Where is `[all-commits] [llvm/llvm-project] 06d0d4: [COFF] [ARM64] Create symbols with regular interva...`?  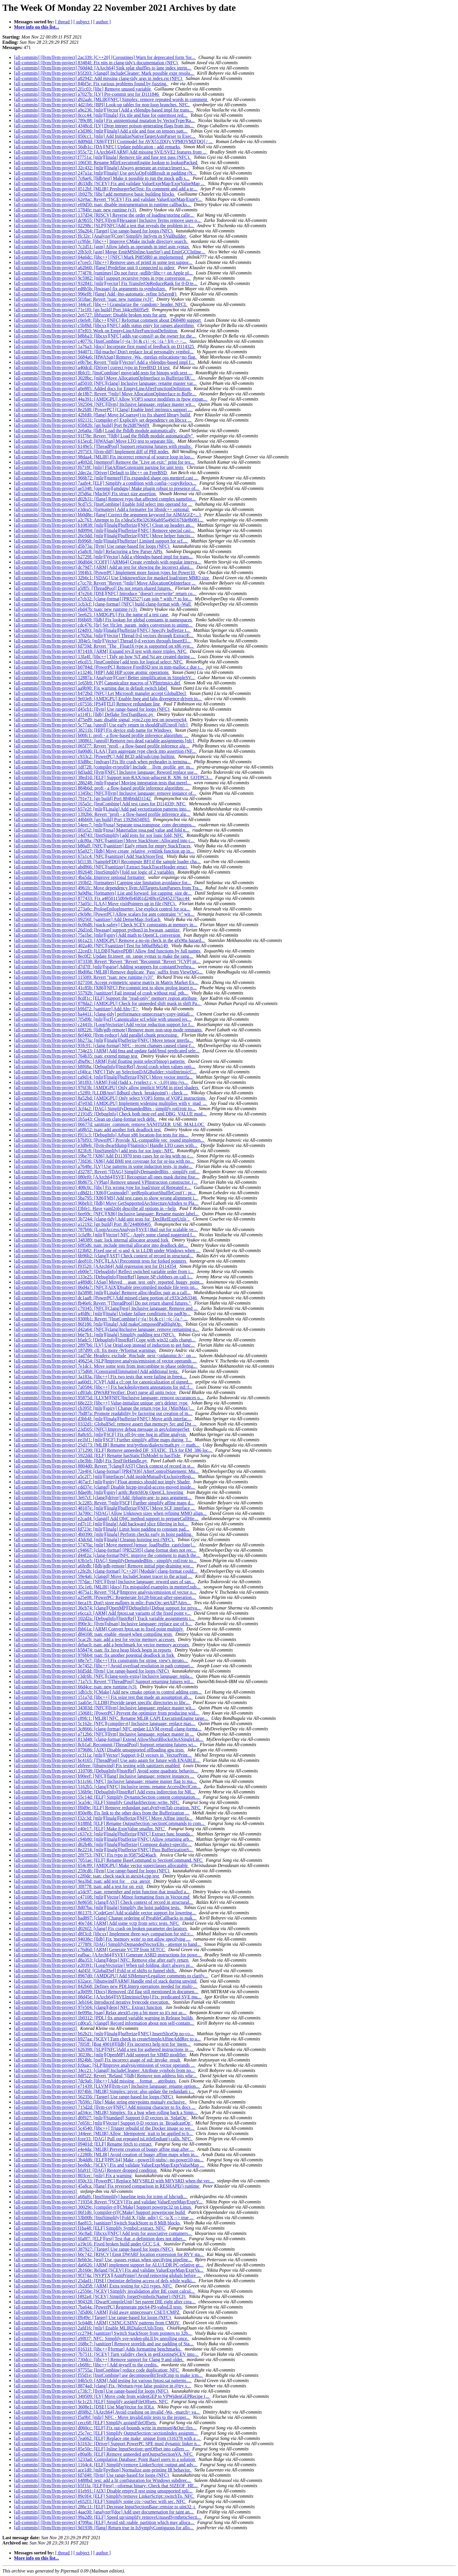 [all-commits] [llvm/llvm-project] 06d0d4: [COFF] [ARM64] Create symbols with regular interva... is located at coordinates (108, 561).